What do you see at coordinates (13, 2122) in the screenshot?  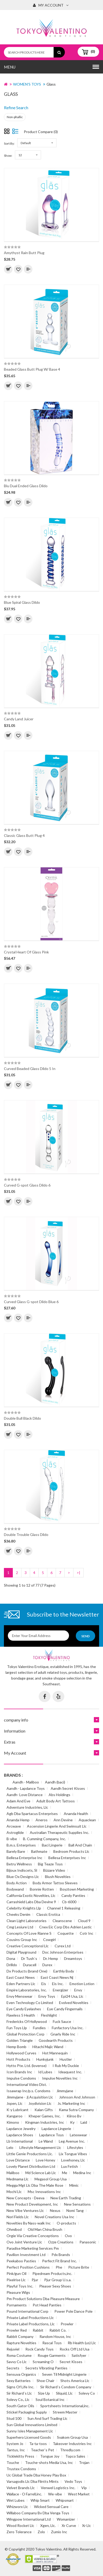 I see `Kimono` at bounding box center [13, 2122].